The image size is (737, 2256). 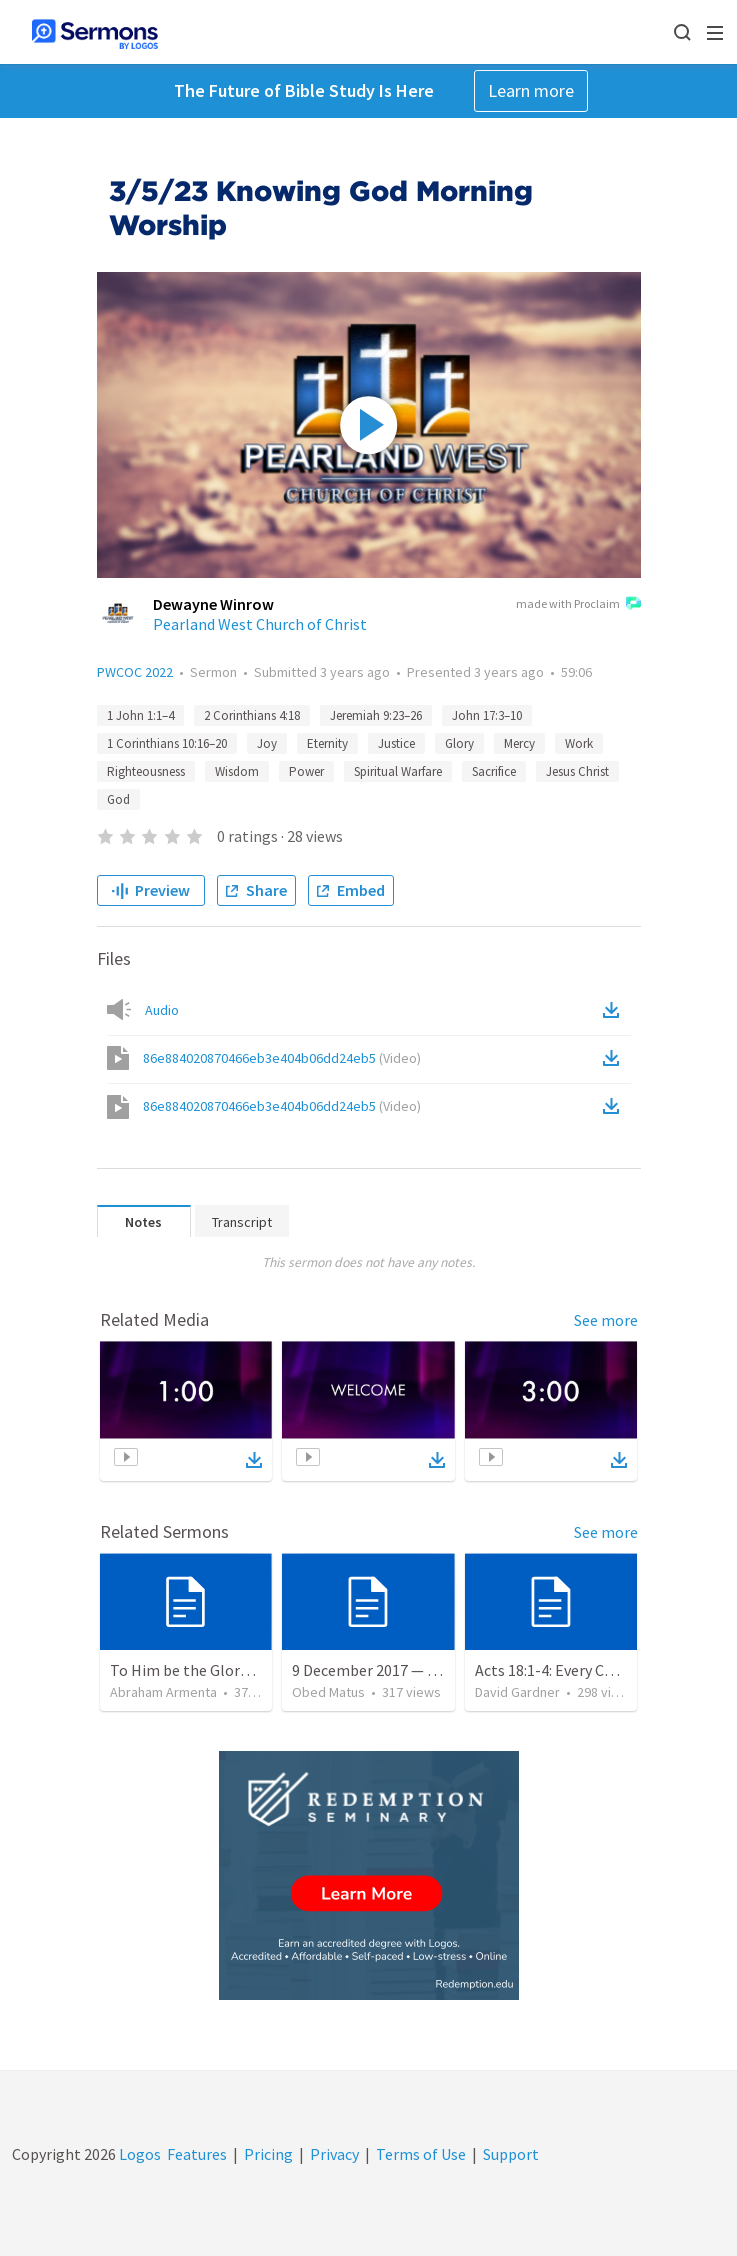 What do you see at coordinates (197, 2154) in the screenshot?
I see `Features` at bounding box center [197, 2154].